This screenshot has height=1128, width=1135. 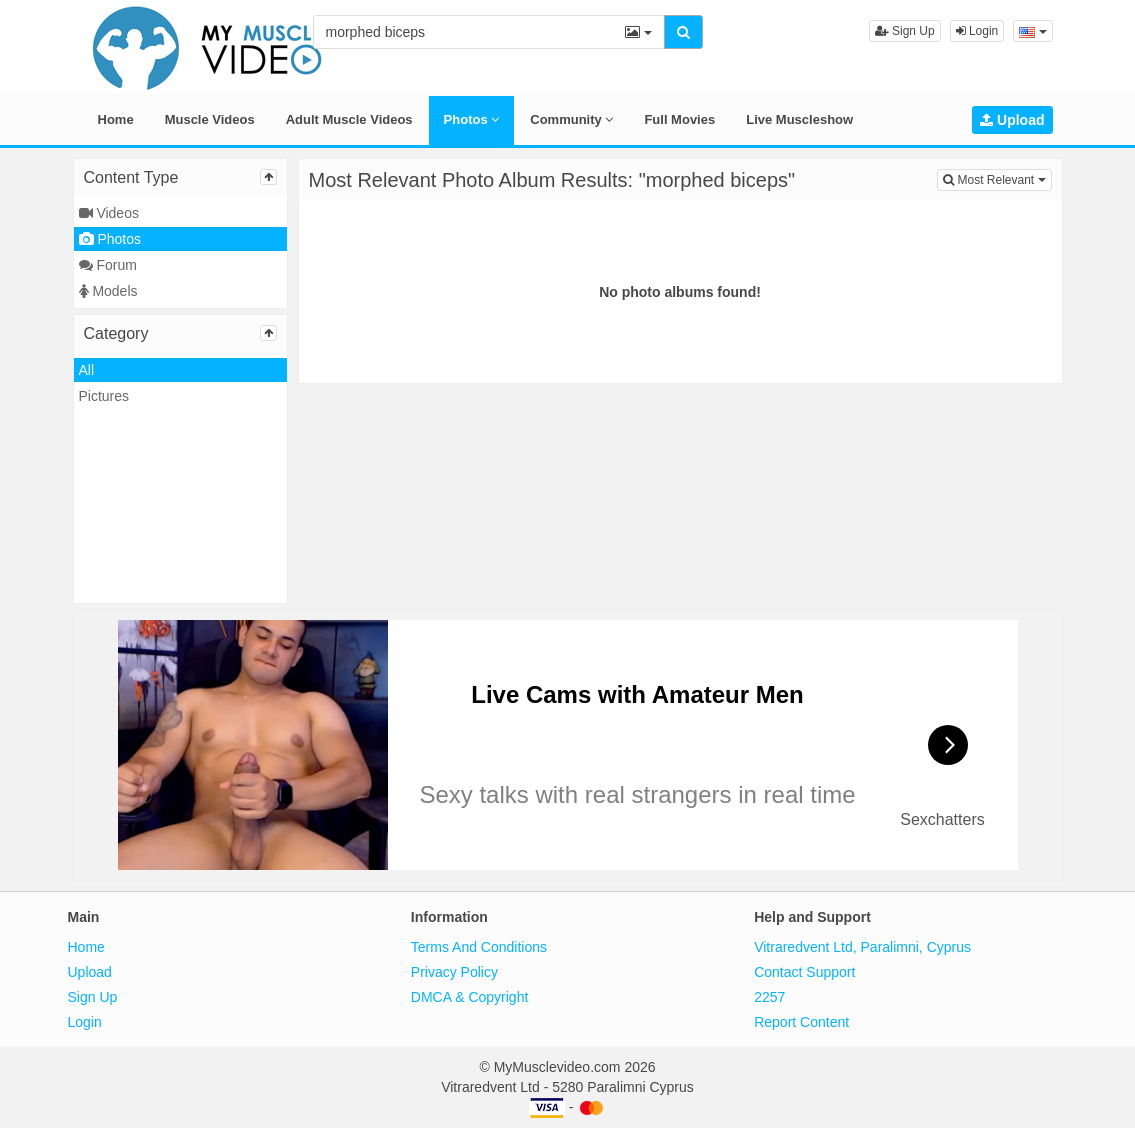 What do you see at coordinates (1012, 120) in the screenshot?
I see `Upload` at bounding box center [1012, 120].